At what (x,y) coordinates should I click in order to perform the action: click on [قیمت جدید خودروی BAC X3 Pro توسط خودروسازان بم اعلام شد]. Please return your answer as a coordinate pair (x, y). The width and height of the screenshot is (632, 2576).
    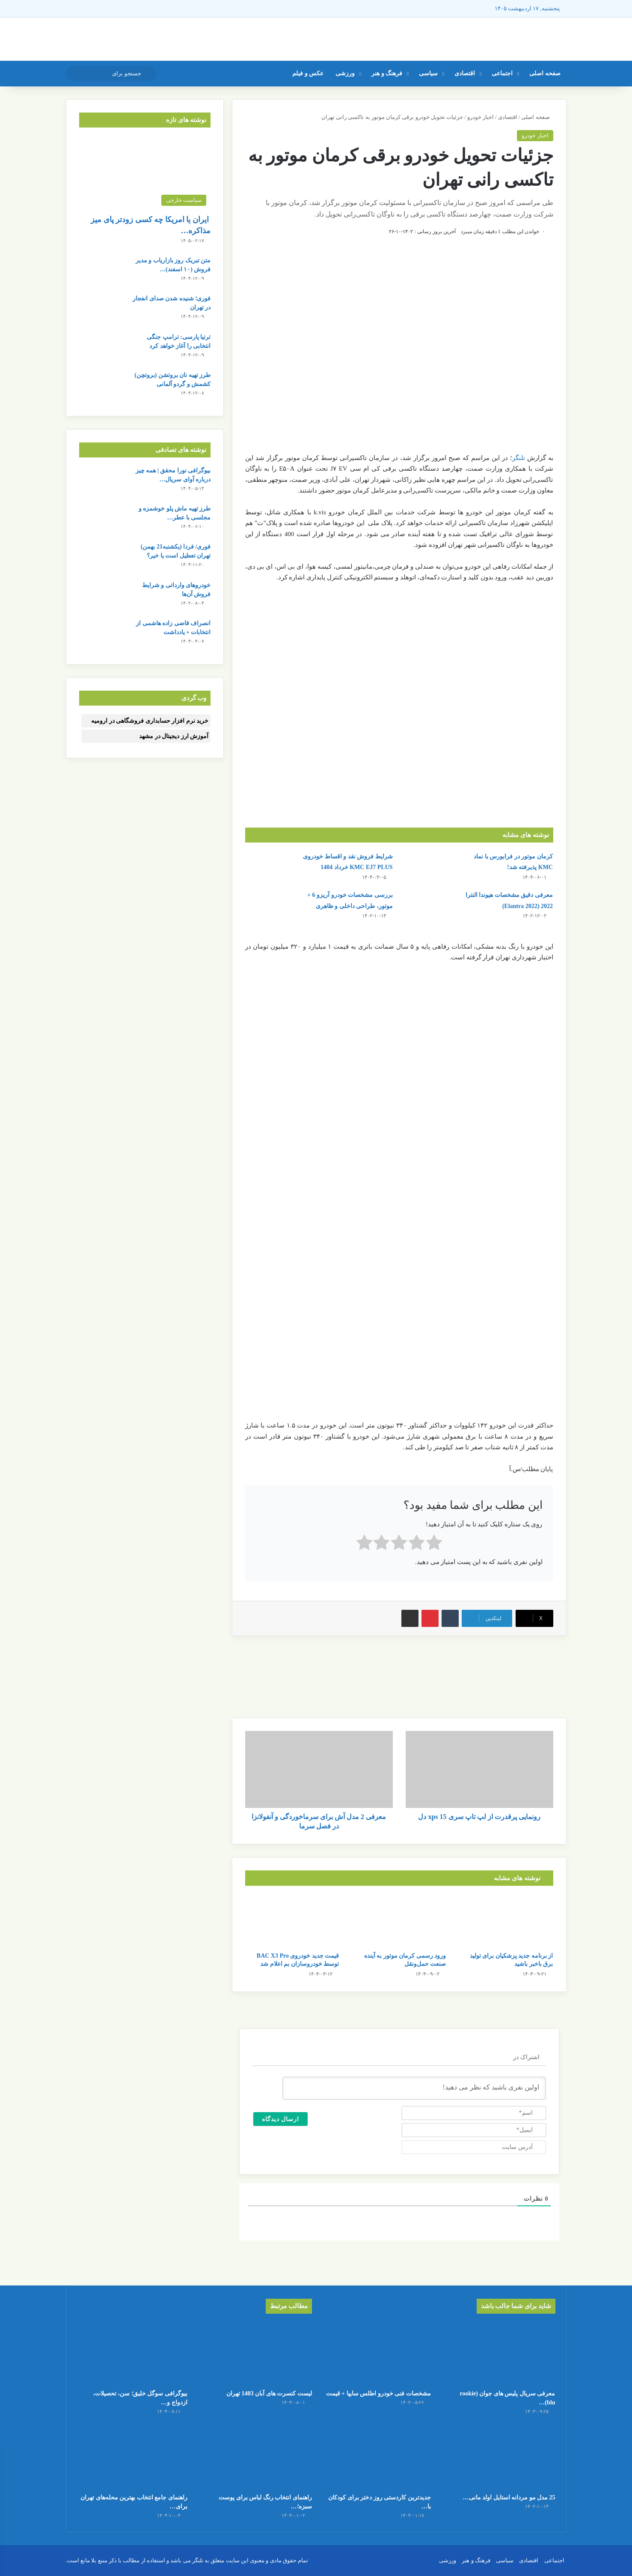
    Looking at the image, I should click on (292, 1920).